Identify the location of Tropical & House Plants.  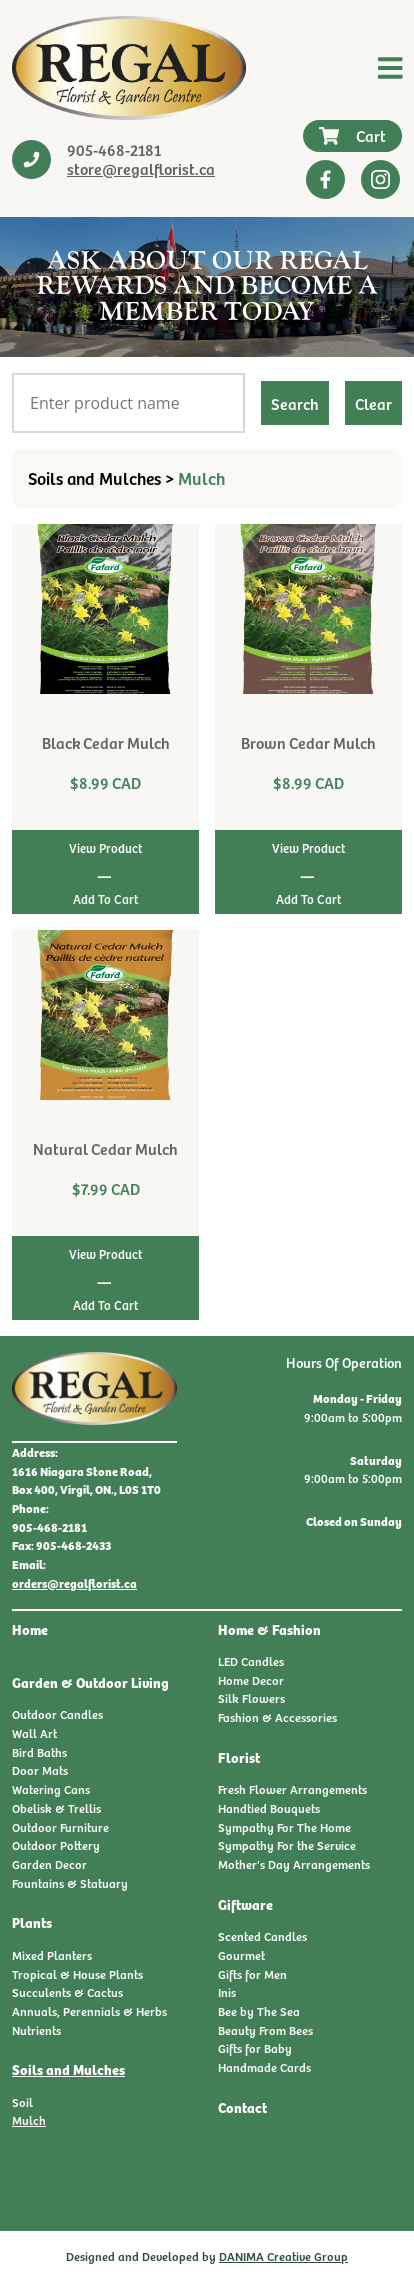
(77, 1974).